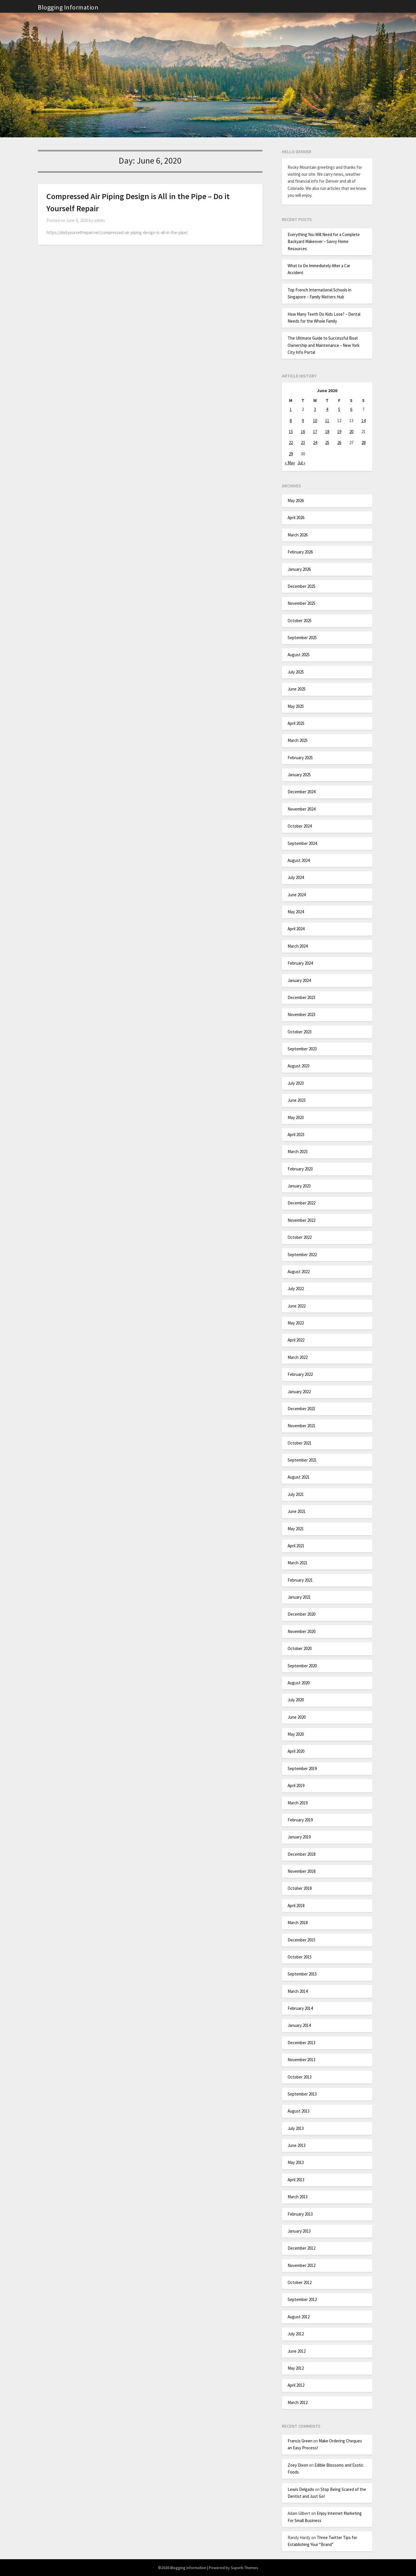 The height and width of the screenshot is (2576, 416). Describe the element at coordinates (297, 1306) in the screenshot. I see `June 2022` at that location.